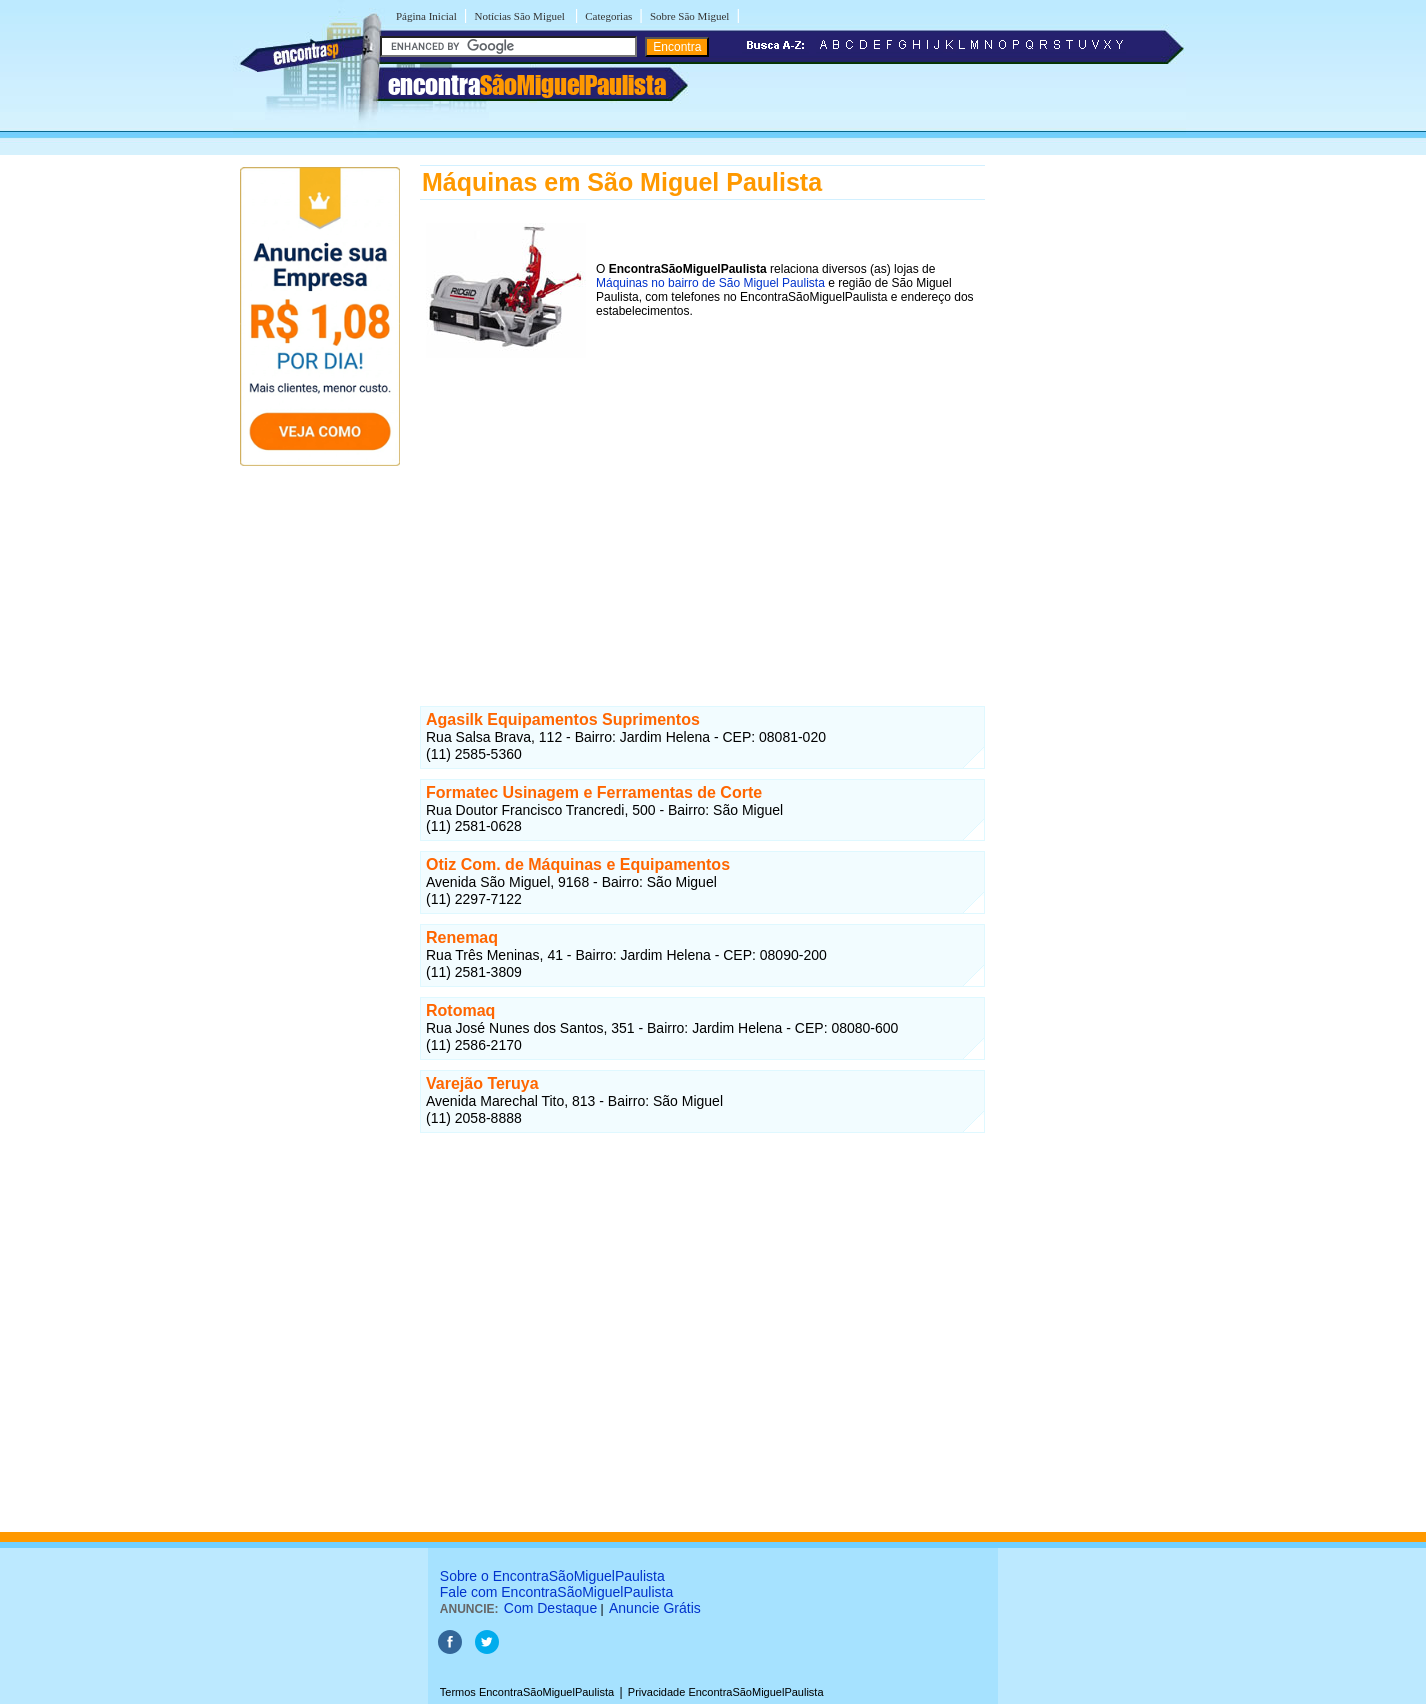  Describe the element at coordinates (556, 1592) in the screenshot. I see `Fale com EncontraSãoMiguelPaulista` at that location.